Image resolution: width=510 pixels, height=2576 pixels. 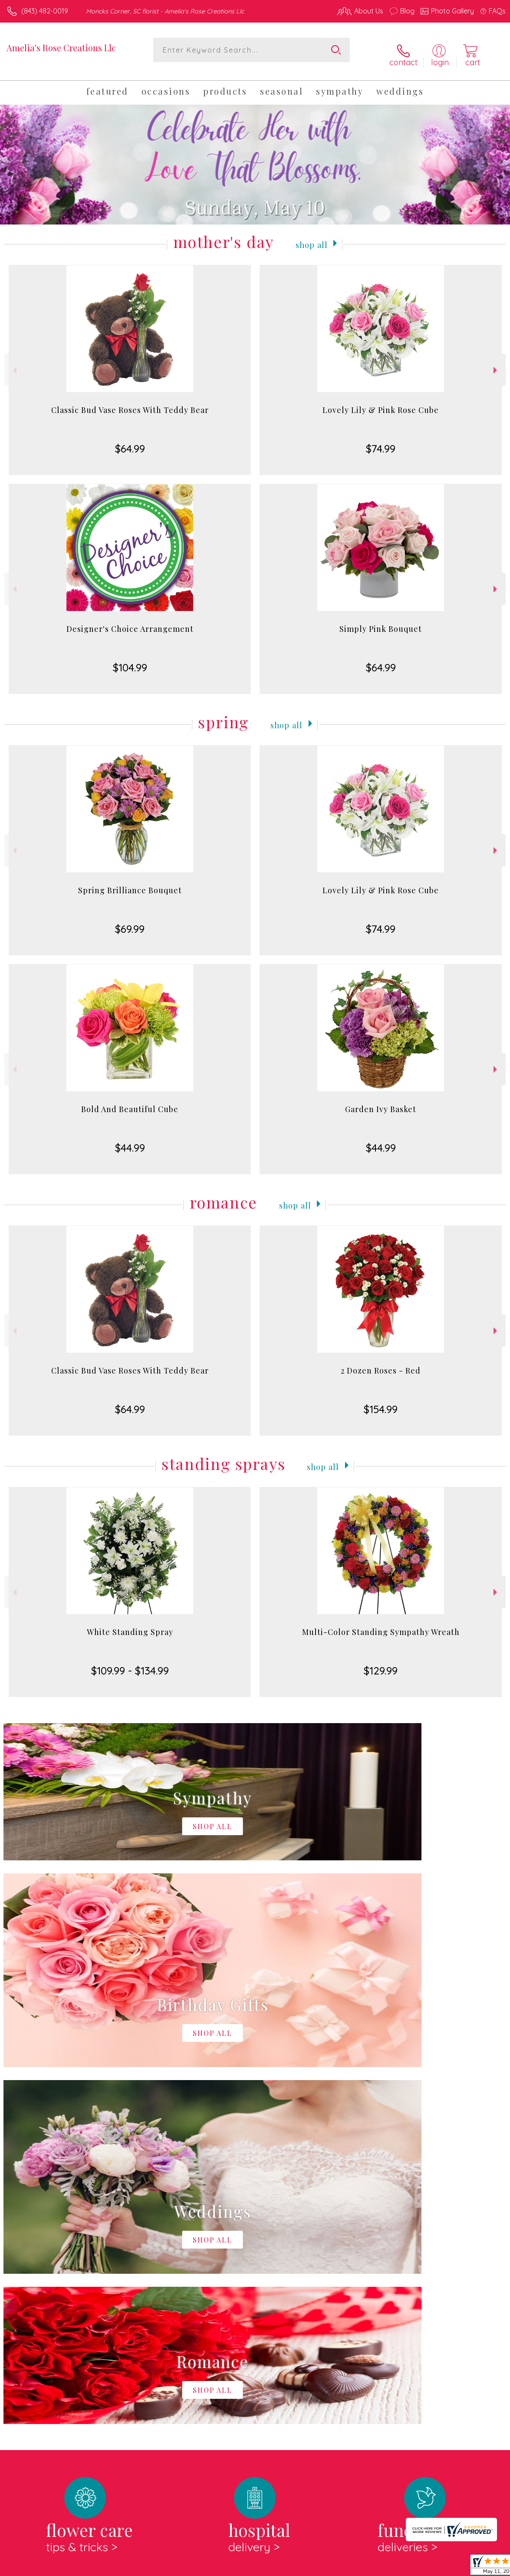 I want to click on Designer's Choice Arrangement, so click(x=130, y=621).